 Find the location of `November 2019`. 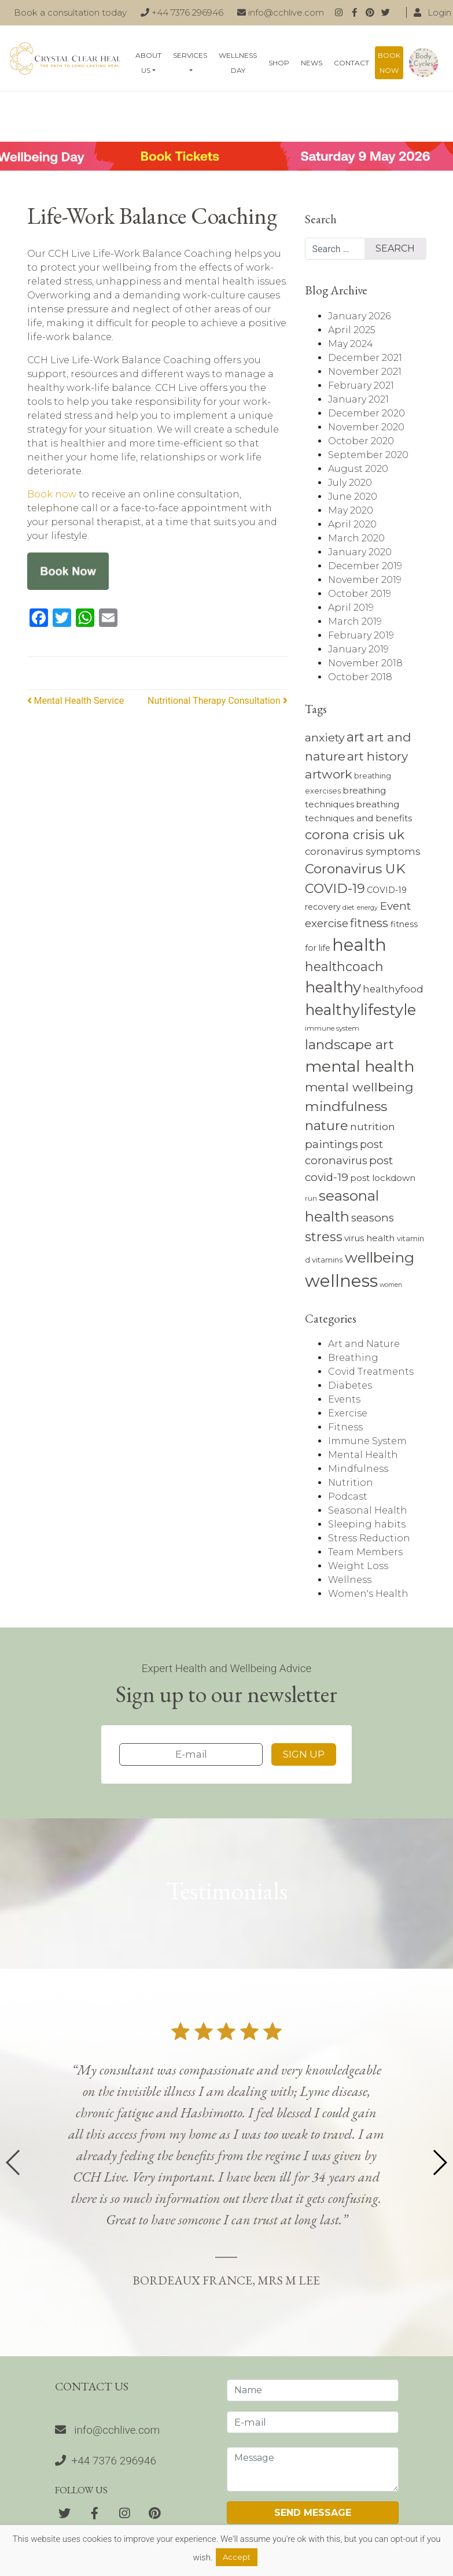

November 2019 is located at coordinates (365, 579).